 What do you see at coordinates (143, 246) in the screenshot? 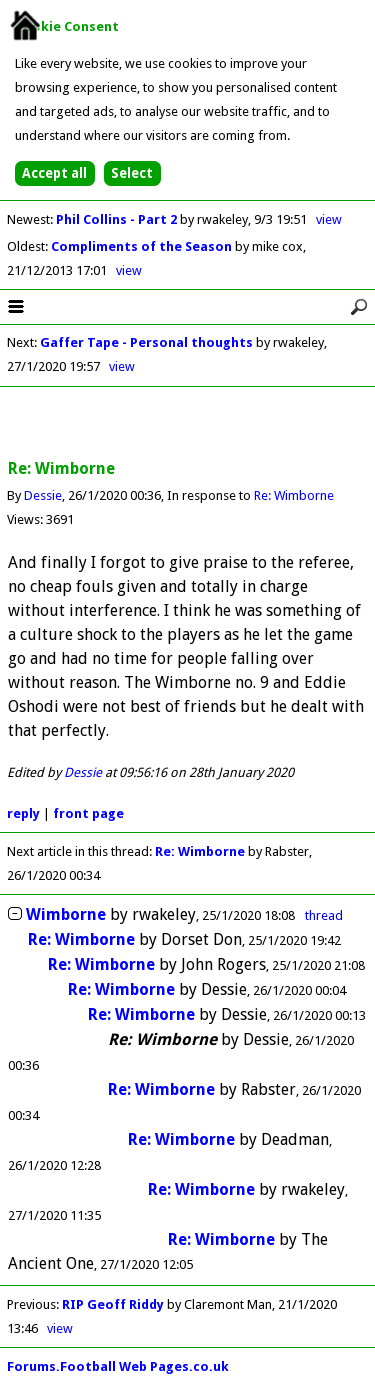
I see `Compliments of the Season` at bounding box center [143, 246].